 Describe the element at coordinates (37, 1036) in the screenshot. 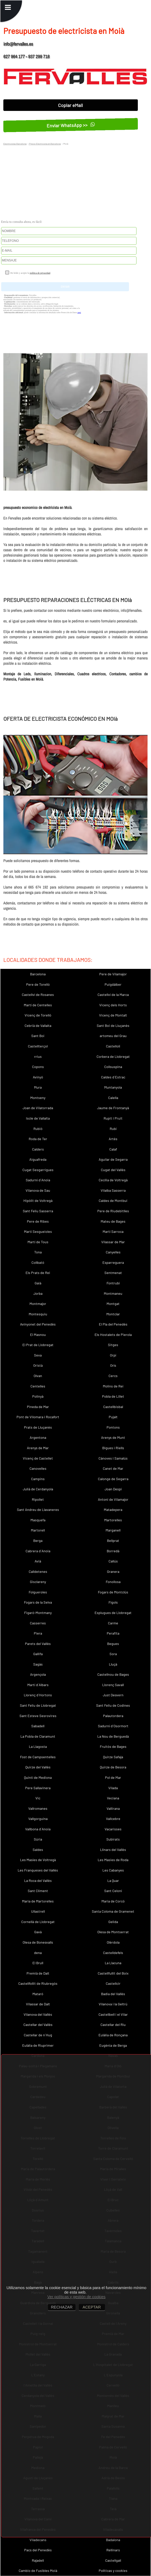

I see `Sant Boi` at that location.